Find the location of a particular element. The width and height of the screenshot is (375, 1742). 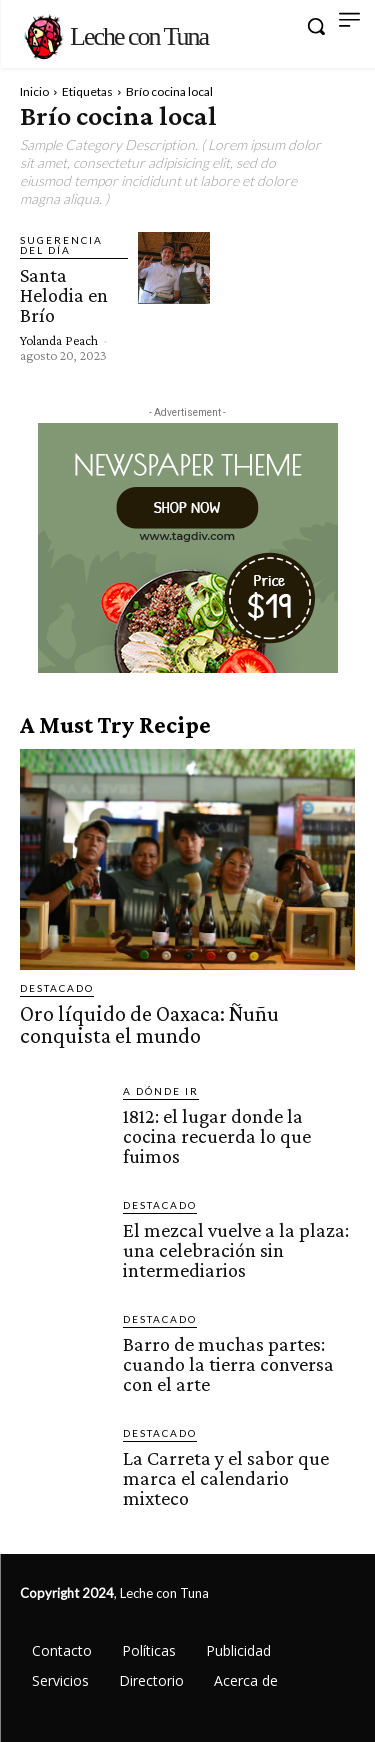

La Carreta y el sabor que marca el calendario mixteco is located at coordinates (226, 1478).